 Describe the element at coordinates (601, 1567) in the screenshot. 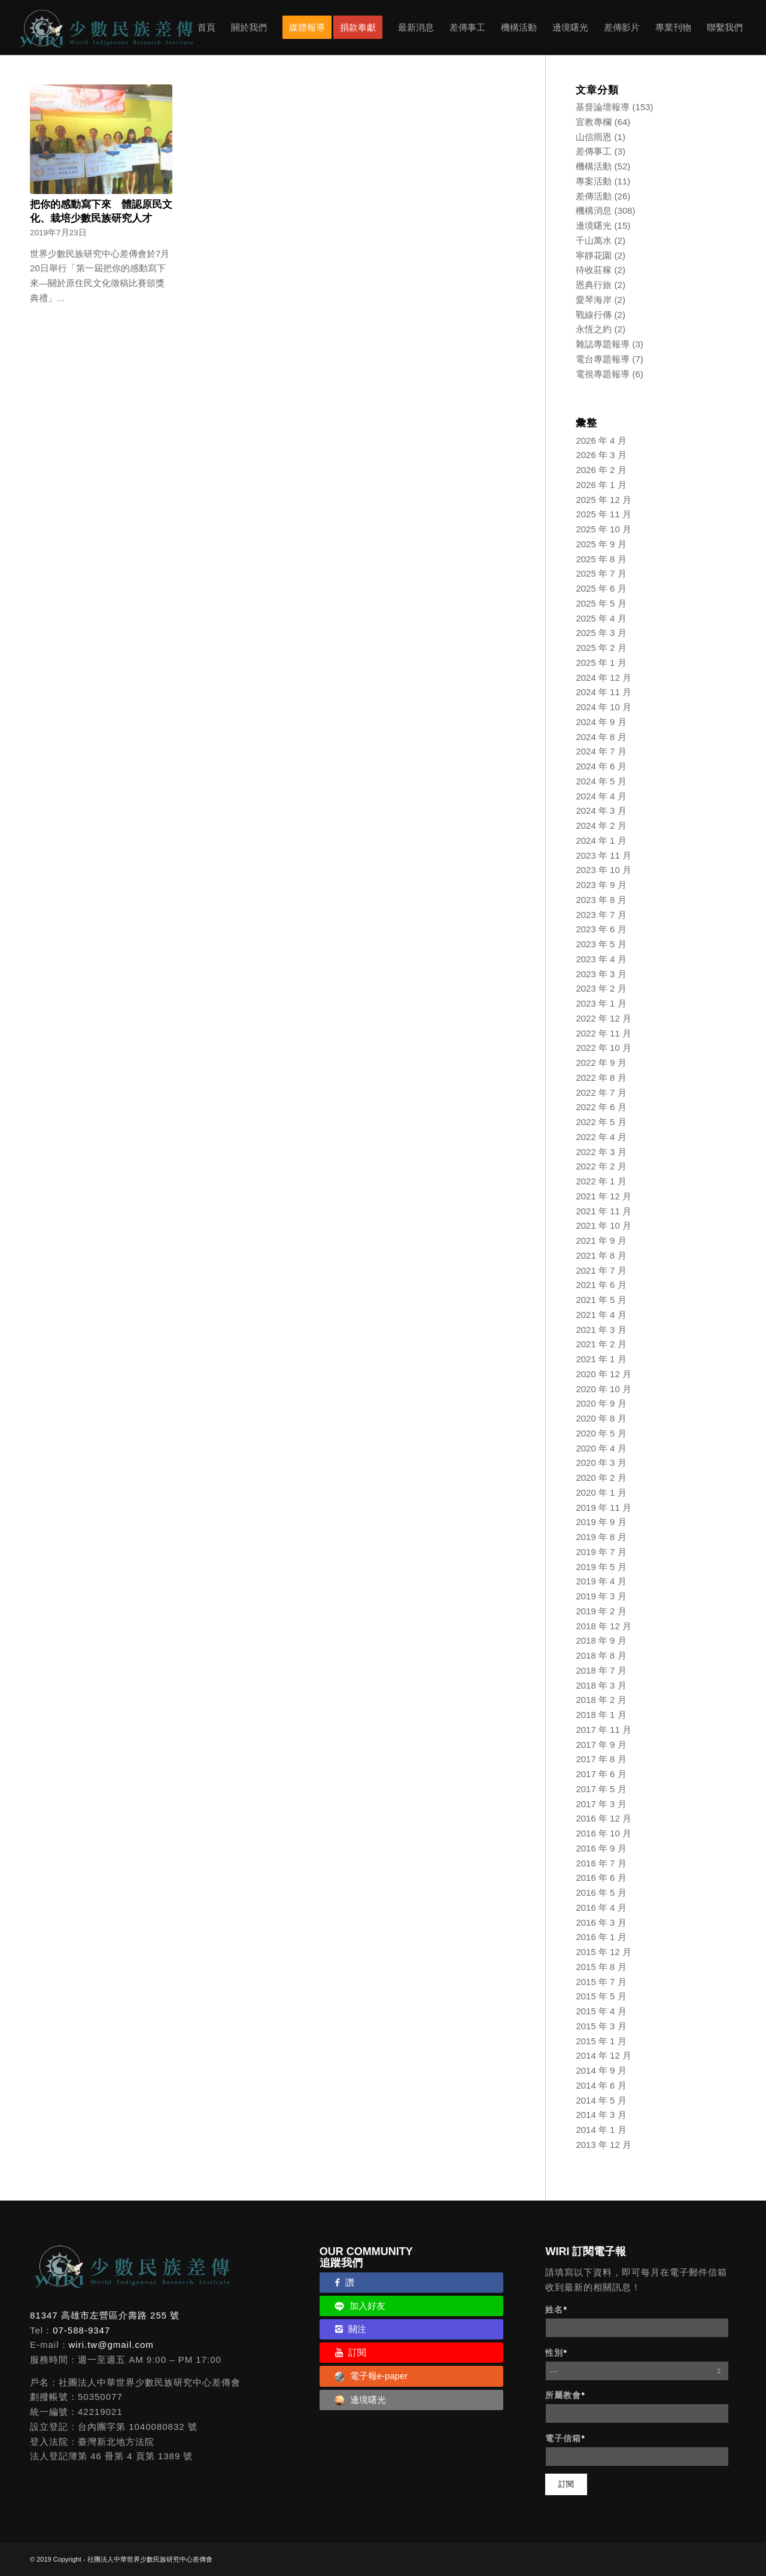

I see `2019 年 5 月` at that location.